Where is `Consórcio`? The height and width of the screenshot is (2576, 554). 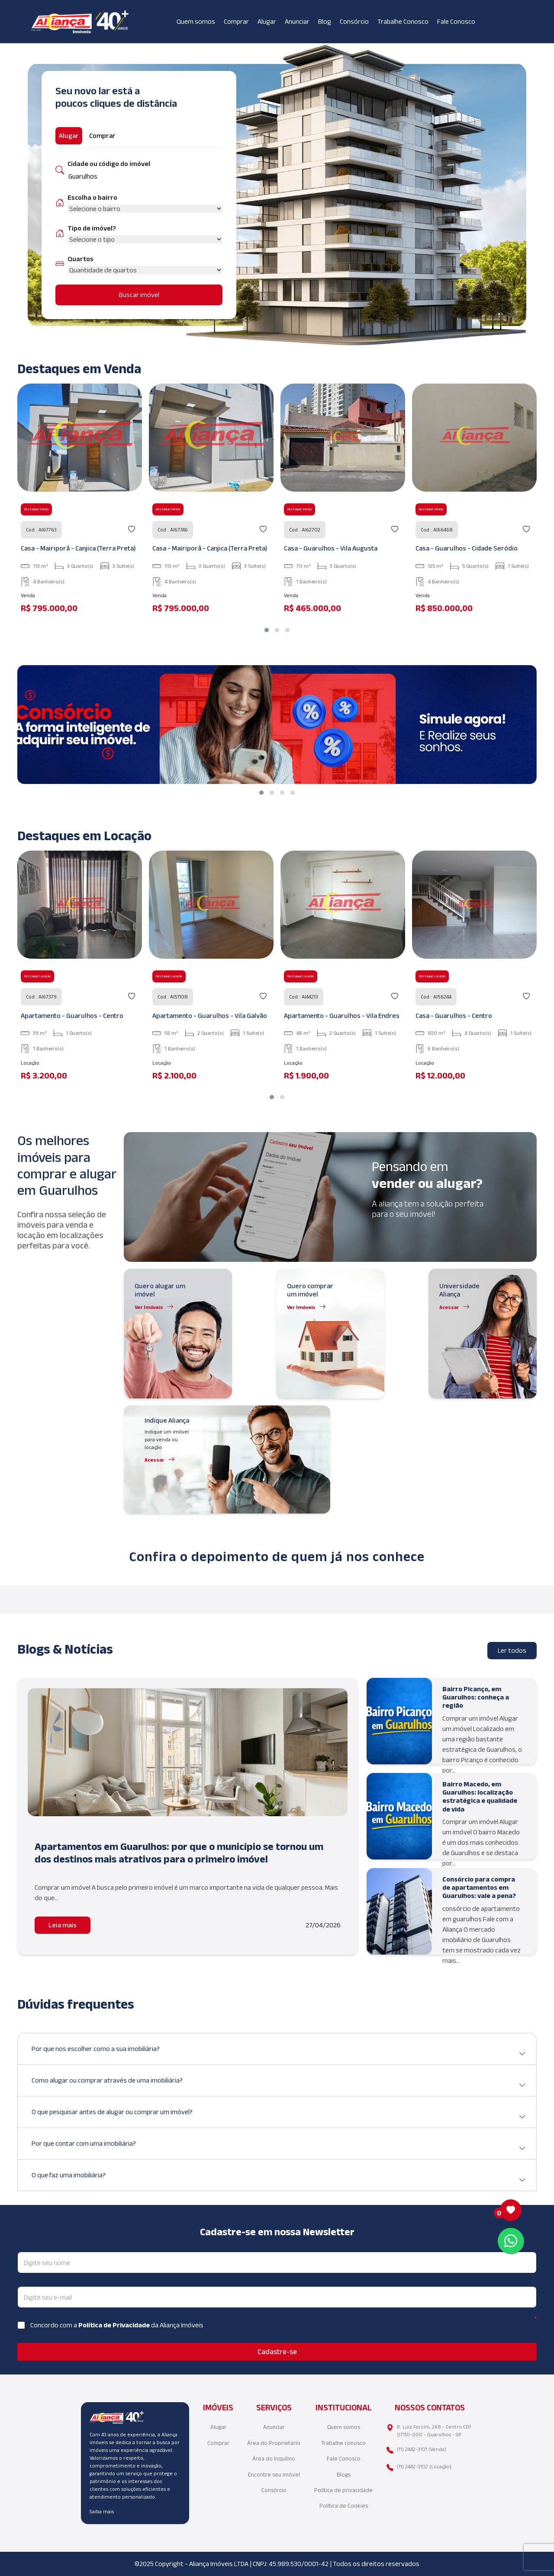
Consórcio is located at coordinates (354, 21).